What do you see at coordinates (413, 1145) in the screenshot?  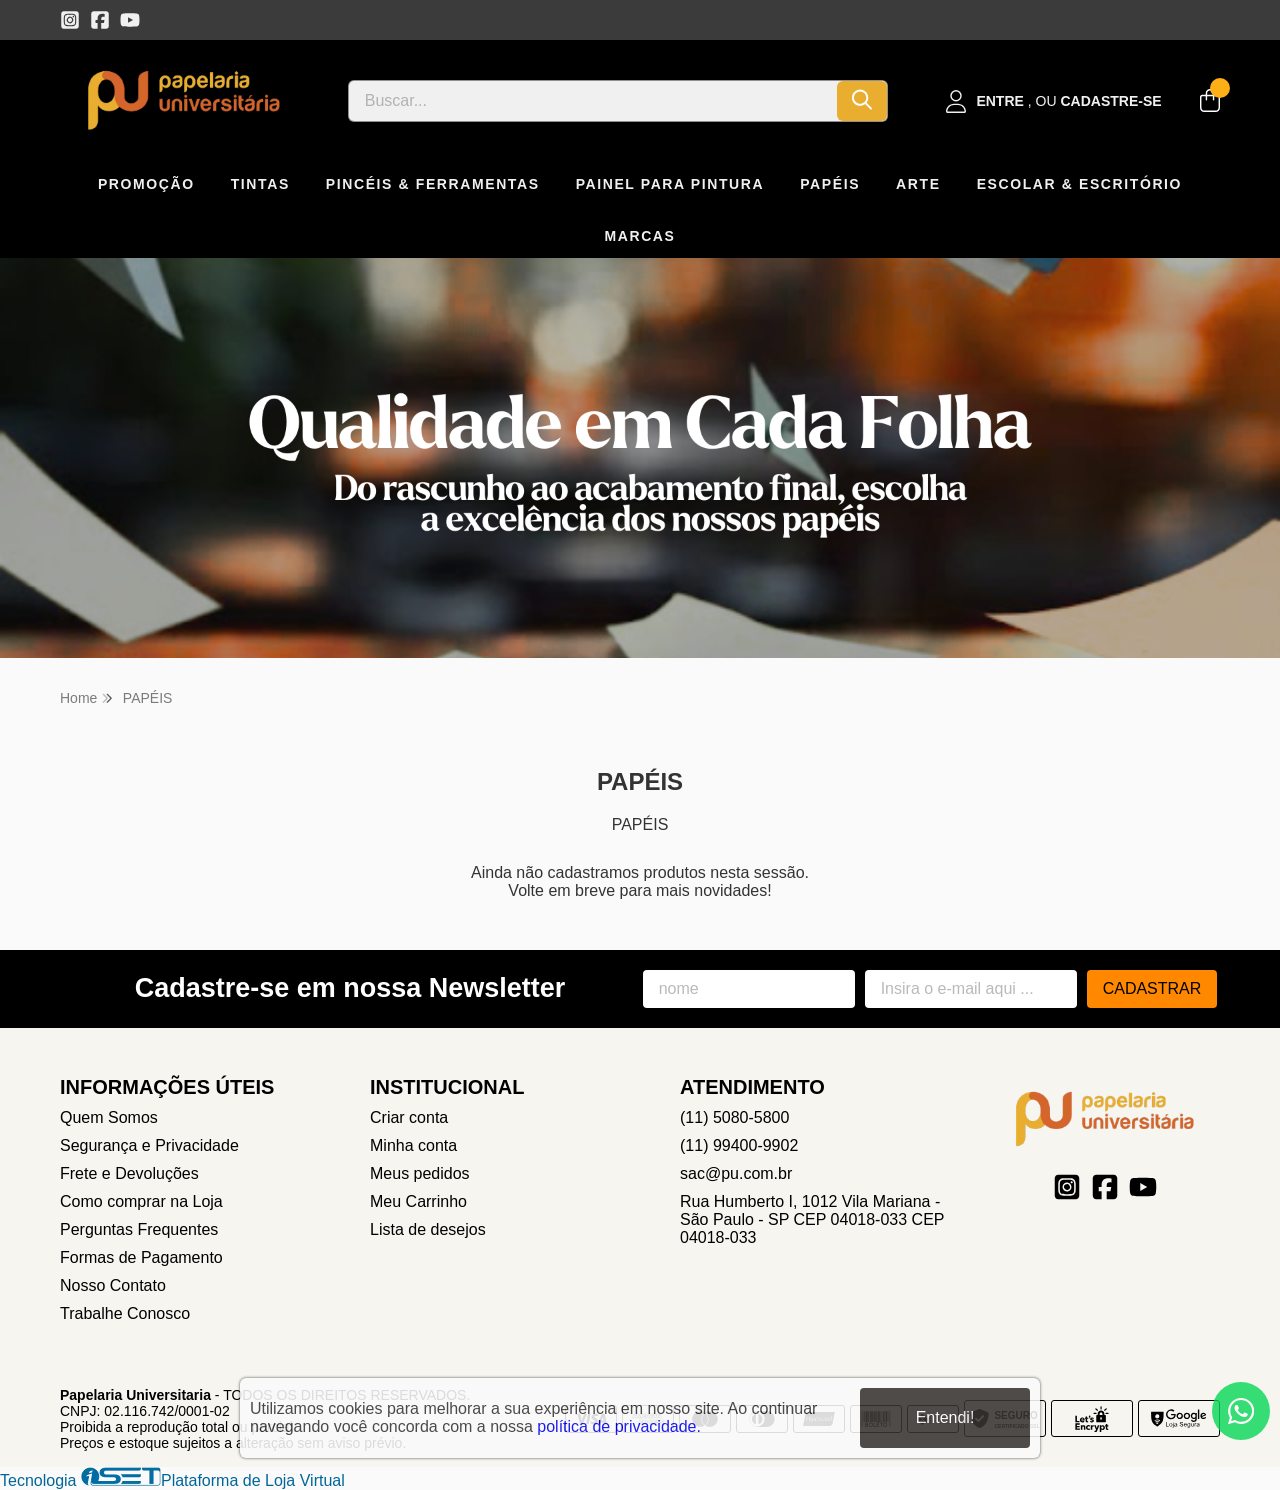 I see `Minha conta` at bounding box center [413, 1145].